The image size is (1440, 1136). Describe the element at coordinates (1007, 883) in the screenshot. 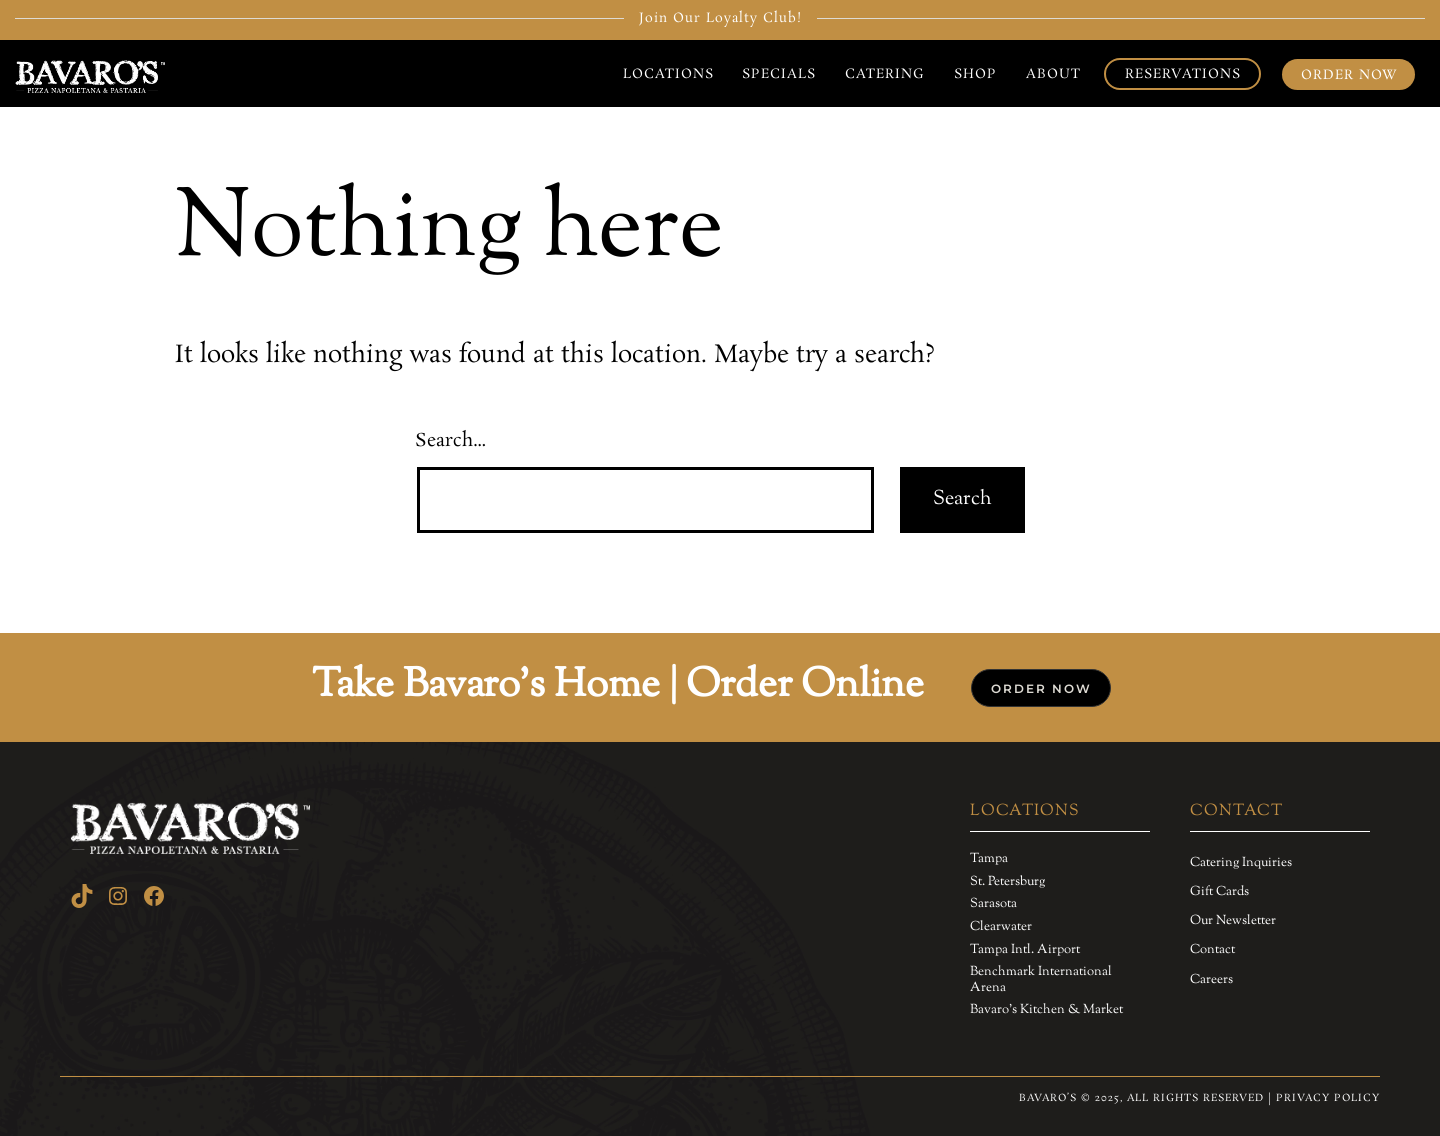

I see `[St. Petersburg]` at that location.